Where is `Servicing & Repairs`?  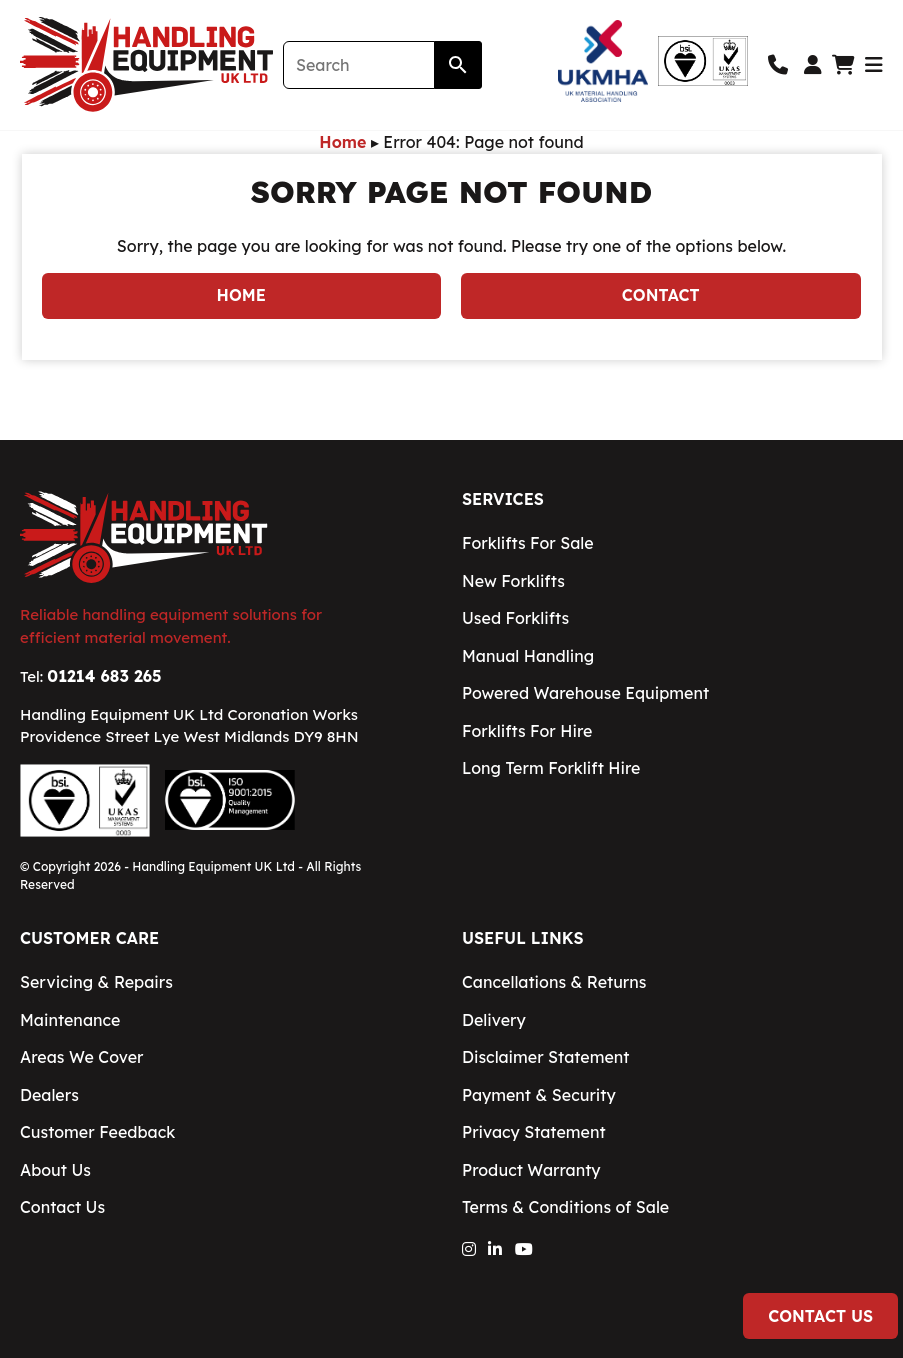 Servicing & Repairs is located at coordinates (96, 982).